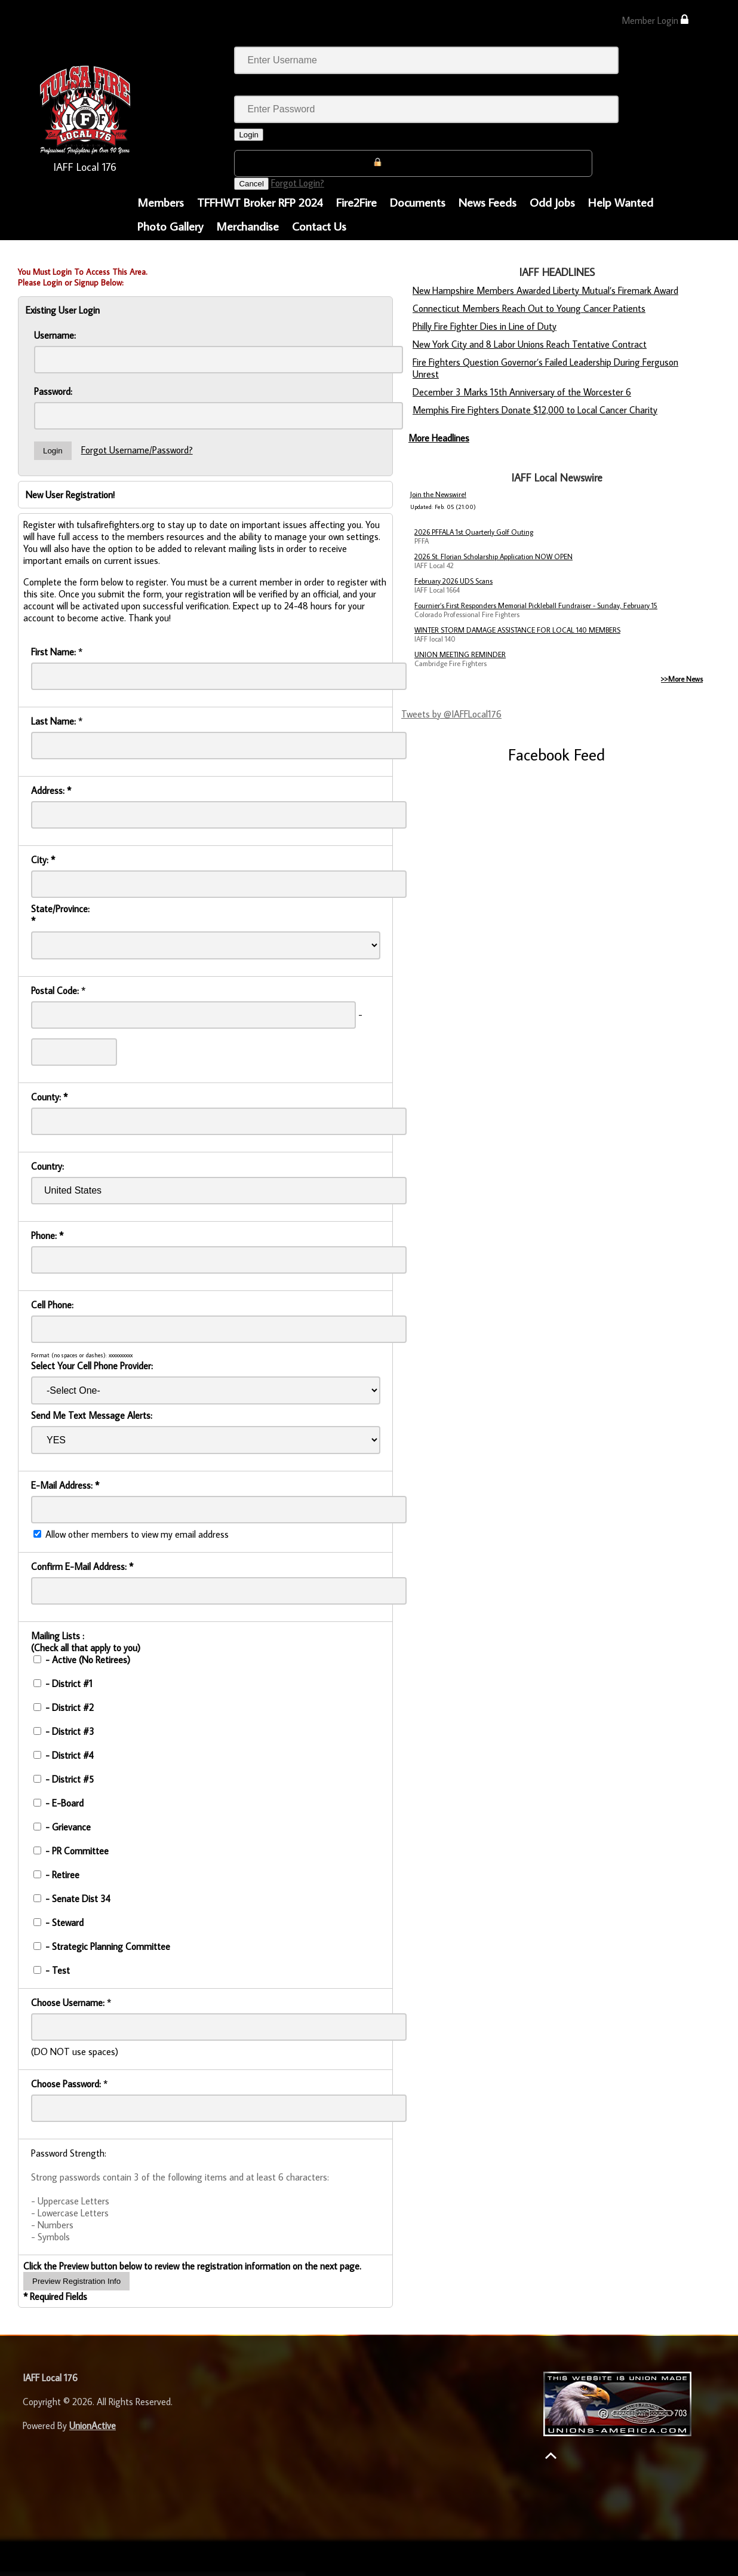  Describe the element at coordinates (545, 290) in the screenshot. I see `New Hampshire Members Awarded Liberty Mutual’s Firemark Award` at that location.